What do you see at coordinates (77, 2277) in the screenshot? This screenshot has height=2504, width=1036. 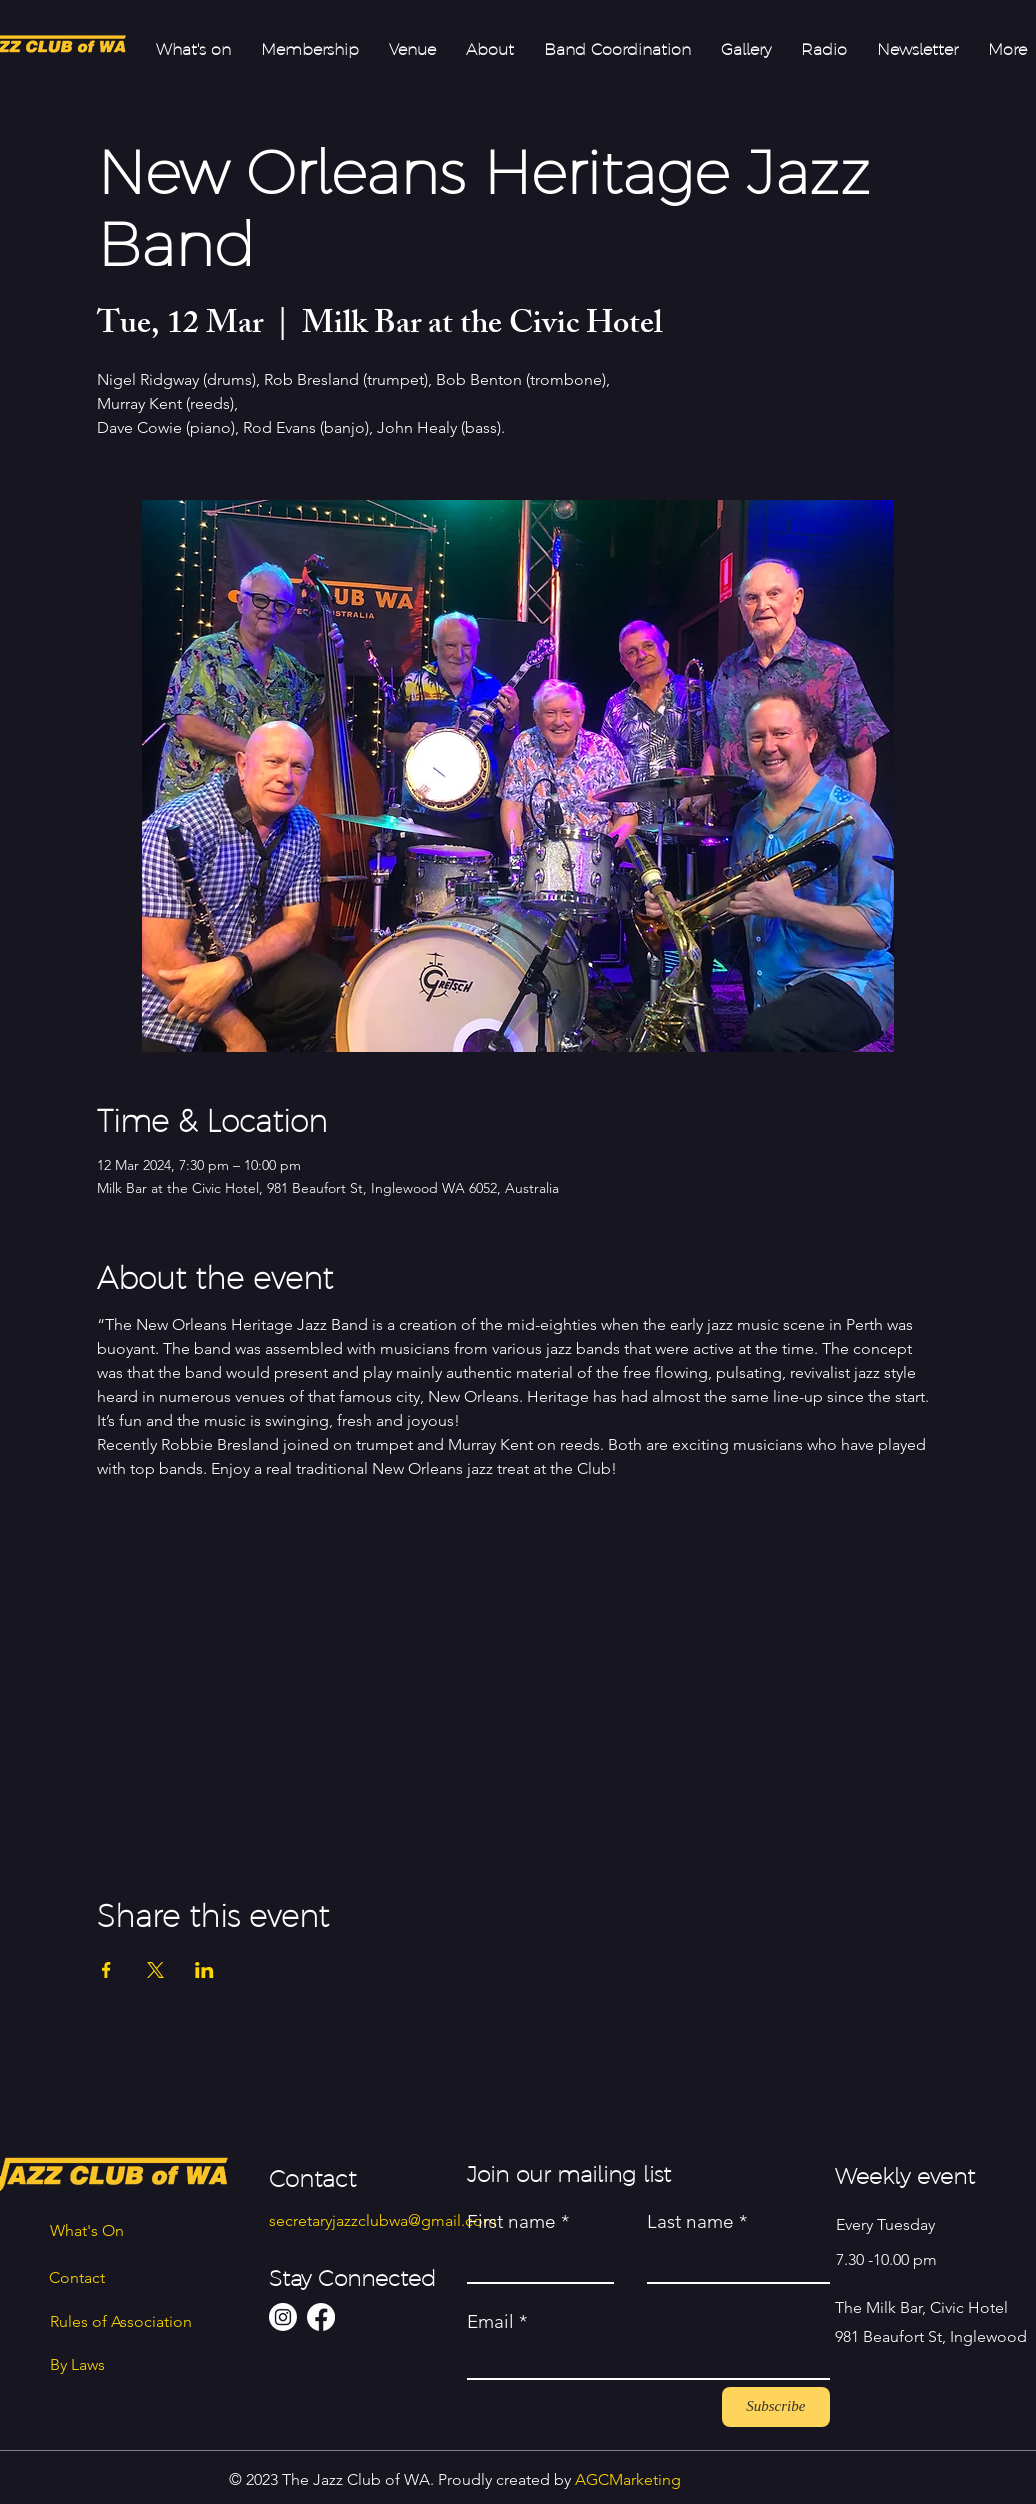 I see `Contact` at bounding box center [77, 2277].